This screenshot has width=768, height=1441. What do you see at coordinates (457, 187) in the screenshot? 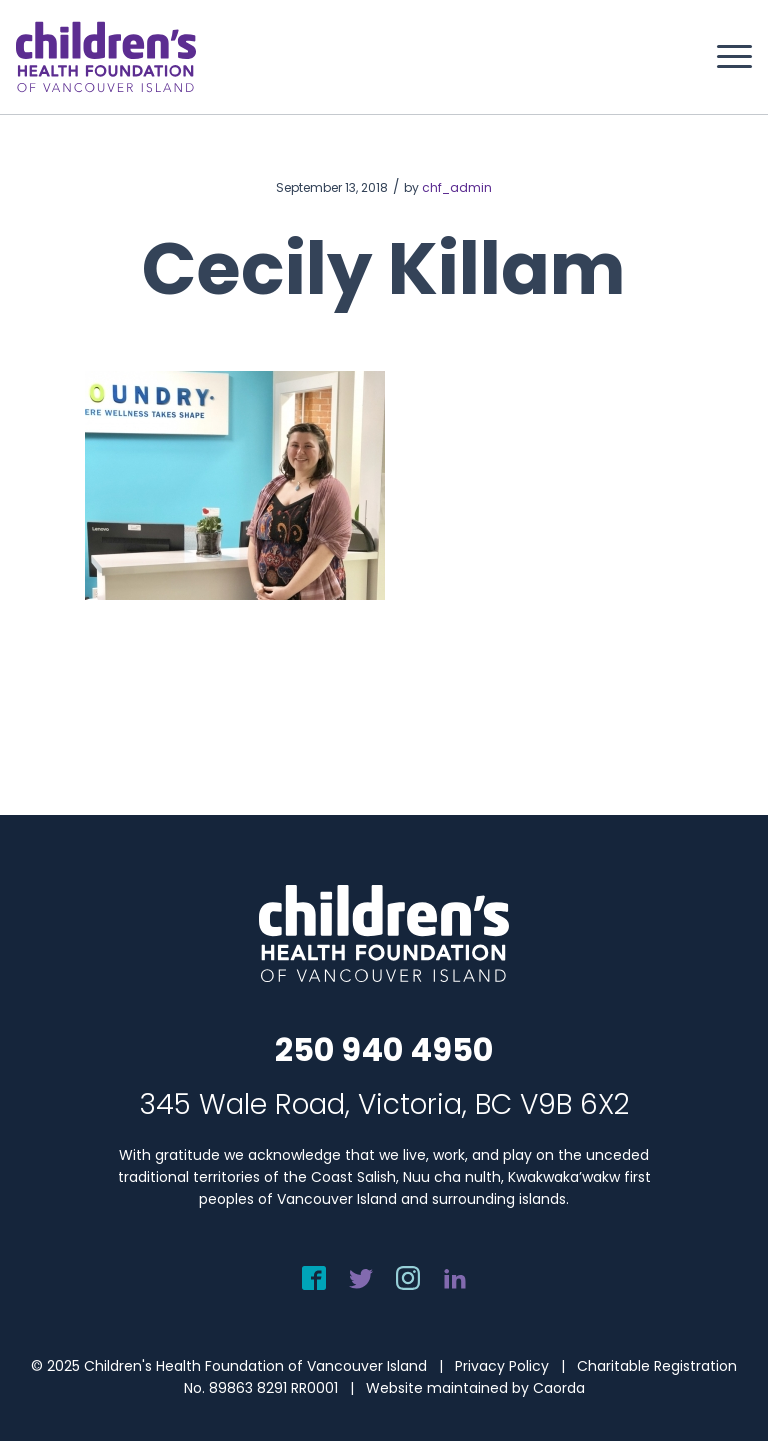
I see `chf_admin` at bounding box center [457, 187].